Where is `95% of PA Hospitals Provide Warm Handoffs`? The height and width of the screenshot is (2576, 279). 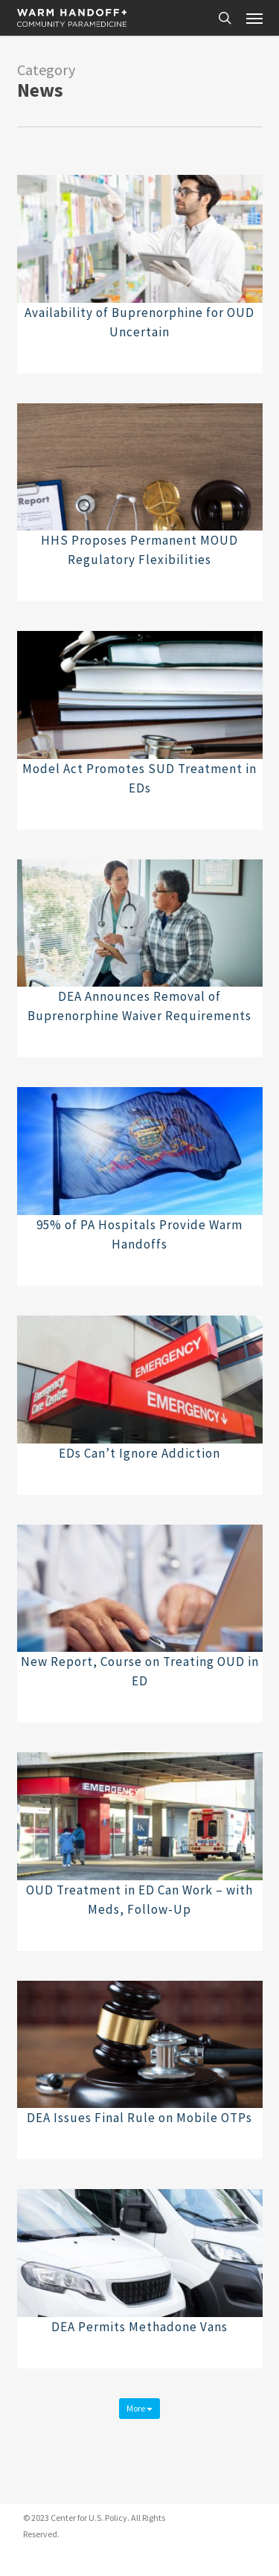
95% of PA Hospitals Provide Warm Handoffs is located at coordinates (139, 1234).